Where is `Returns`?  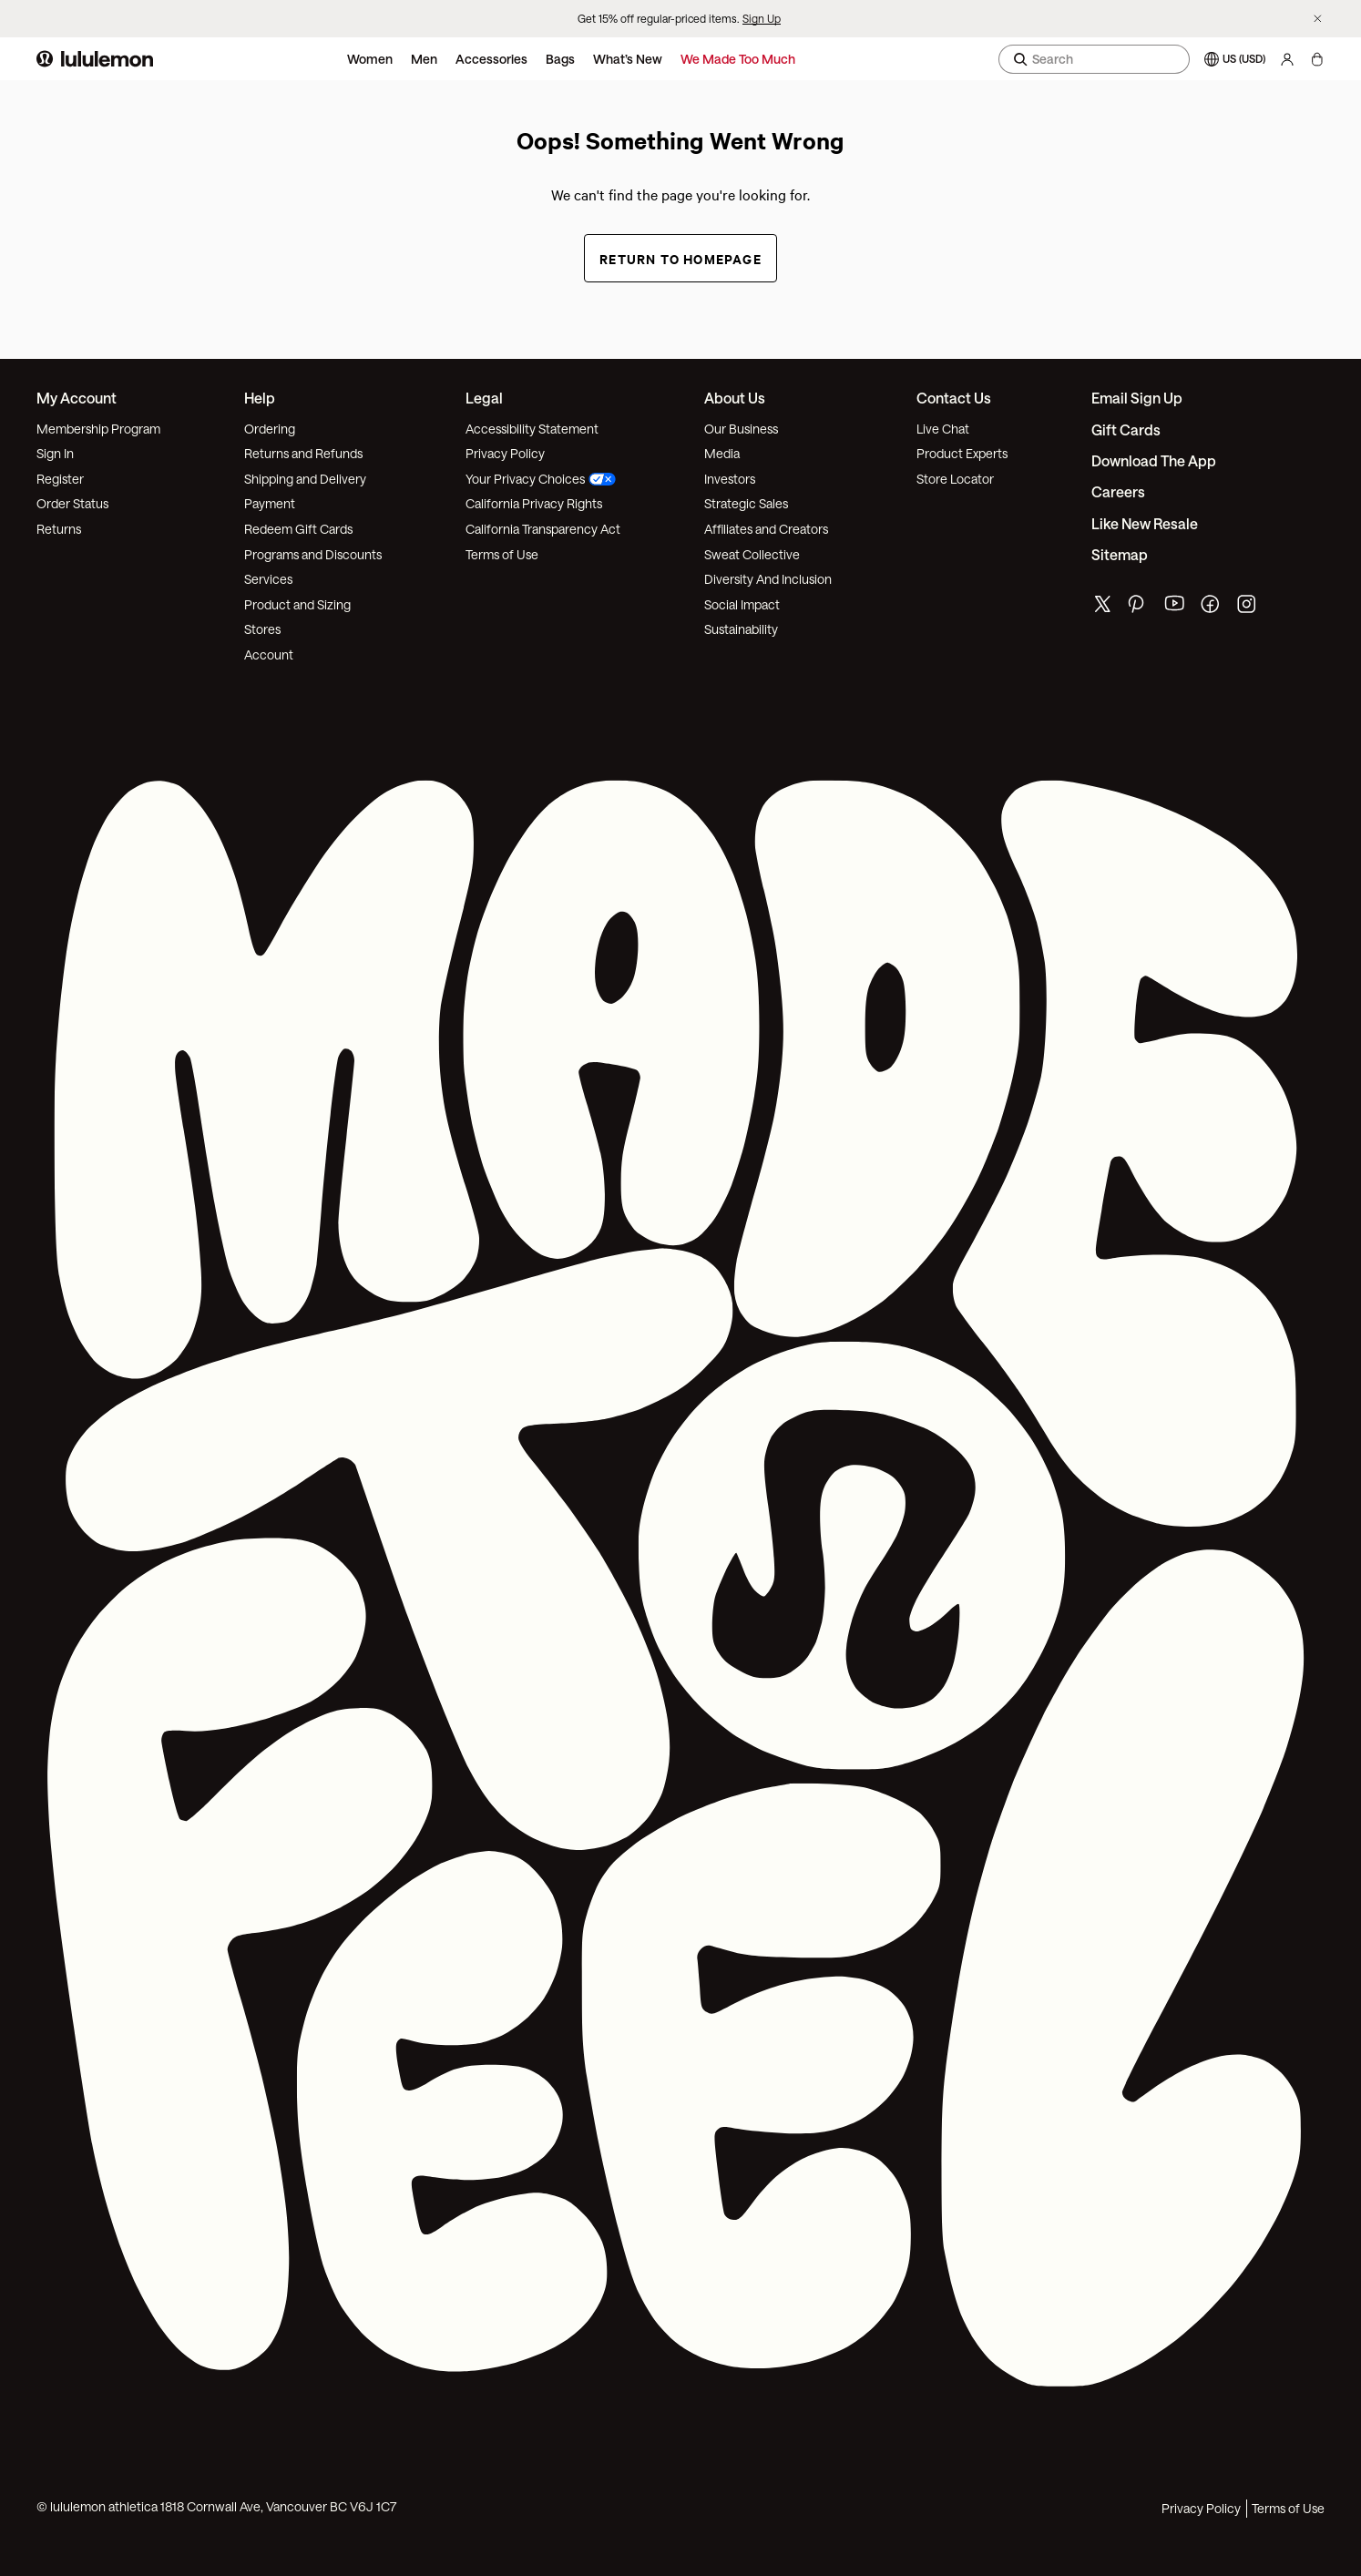
Returns is located at coordinates (58, 529).